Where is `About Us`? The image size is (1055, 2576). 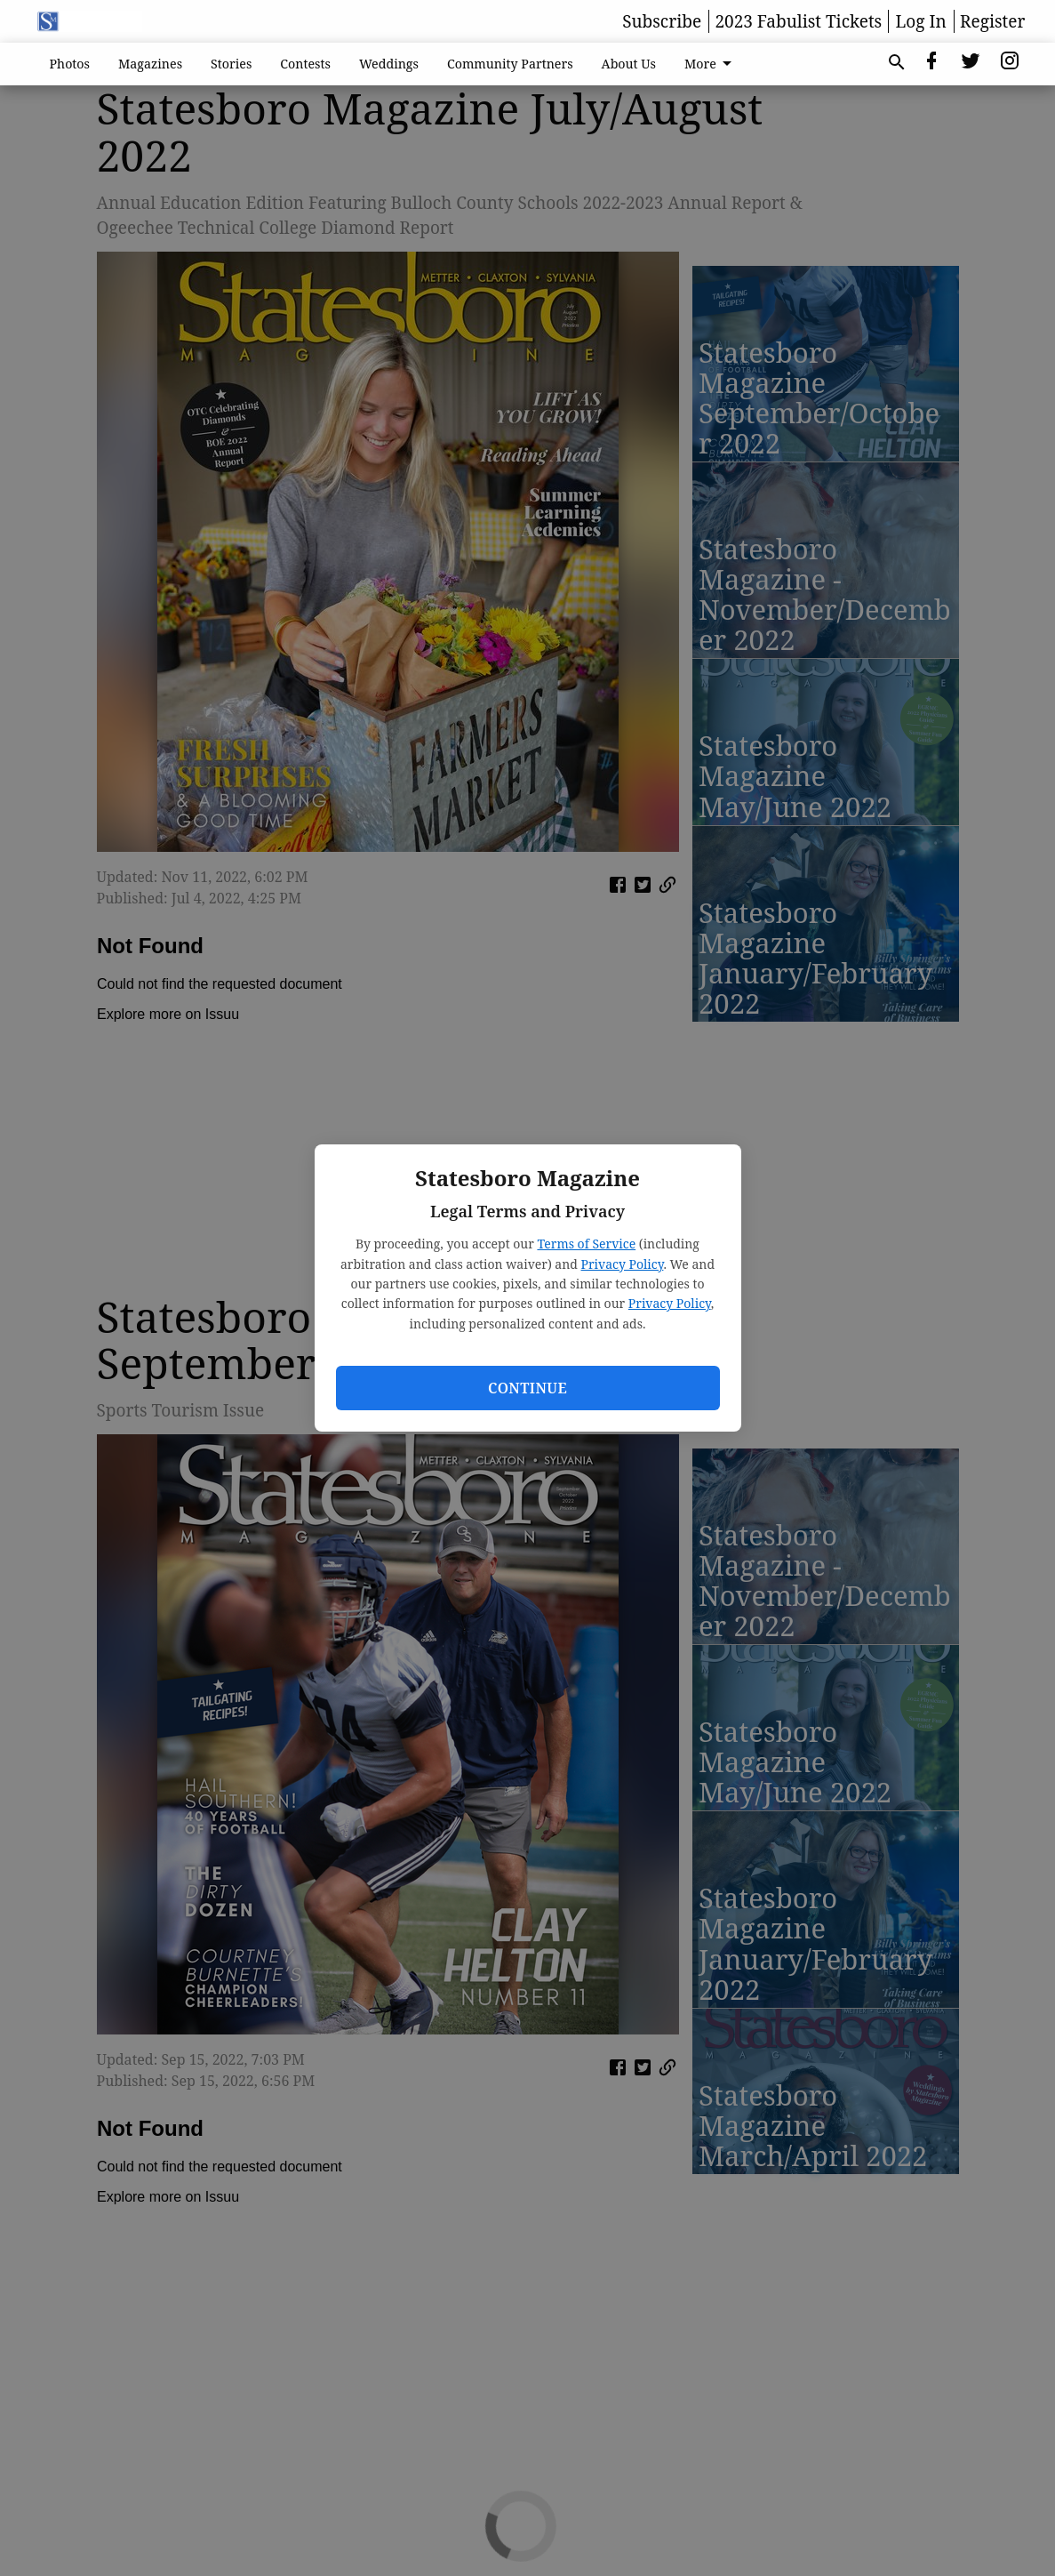
About Us is located at coordinates (629, 63).